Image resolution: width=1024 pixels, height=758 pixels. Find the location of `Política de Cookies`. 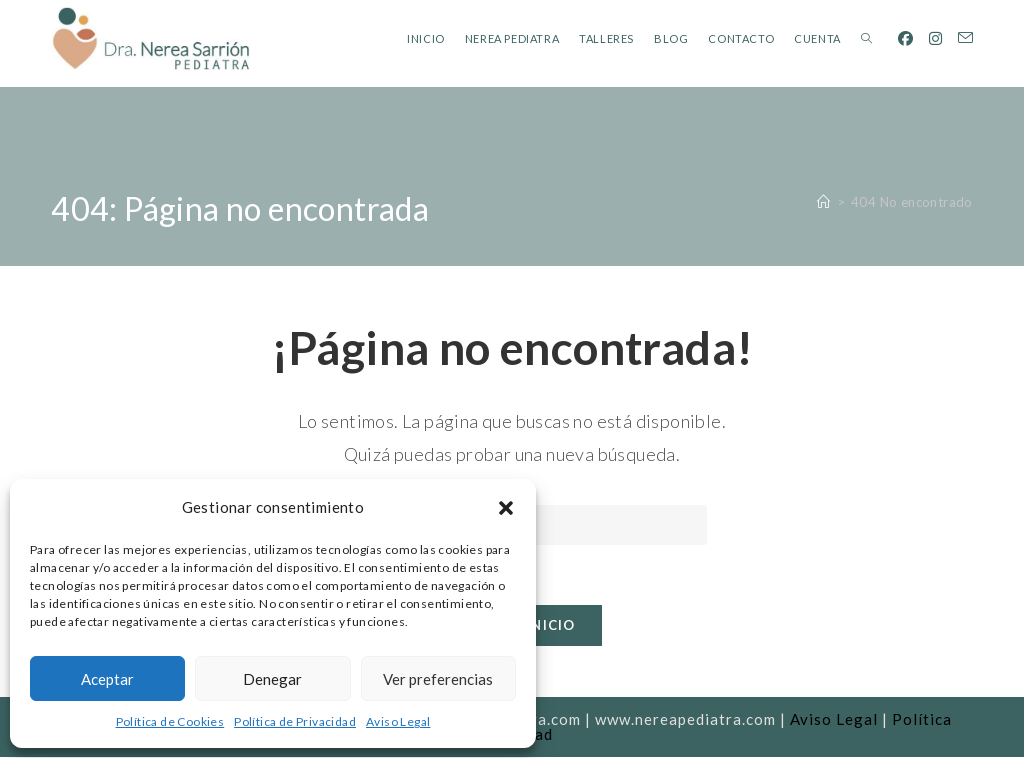

Política de Cookies is located at coordinates (170, 721).